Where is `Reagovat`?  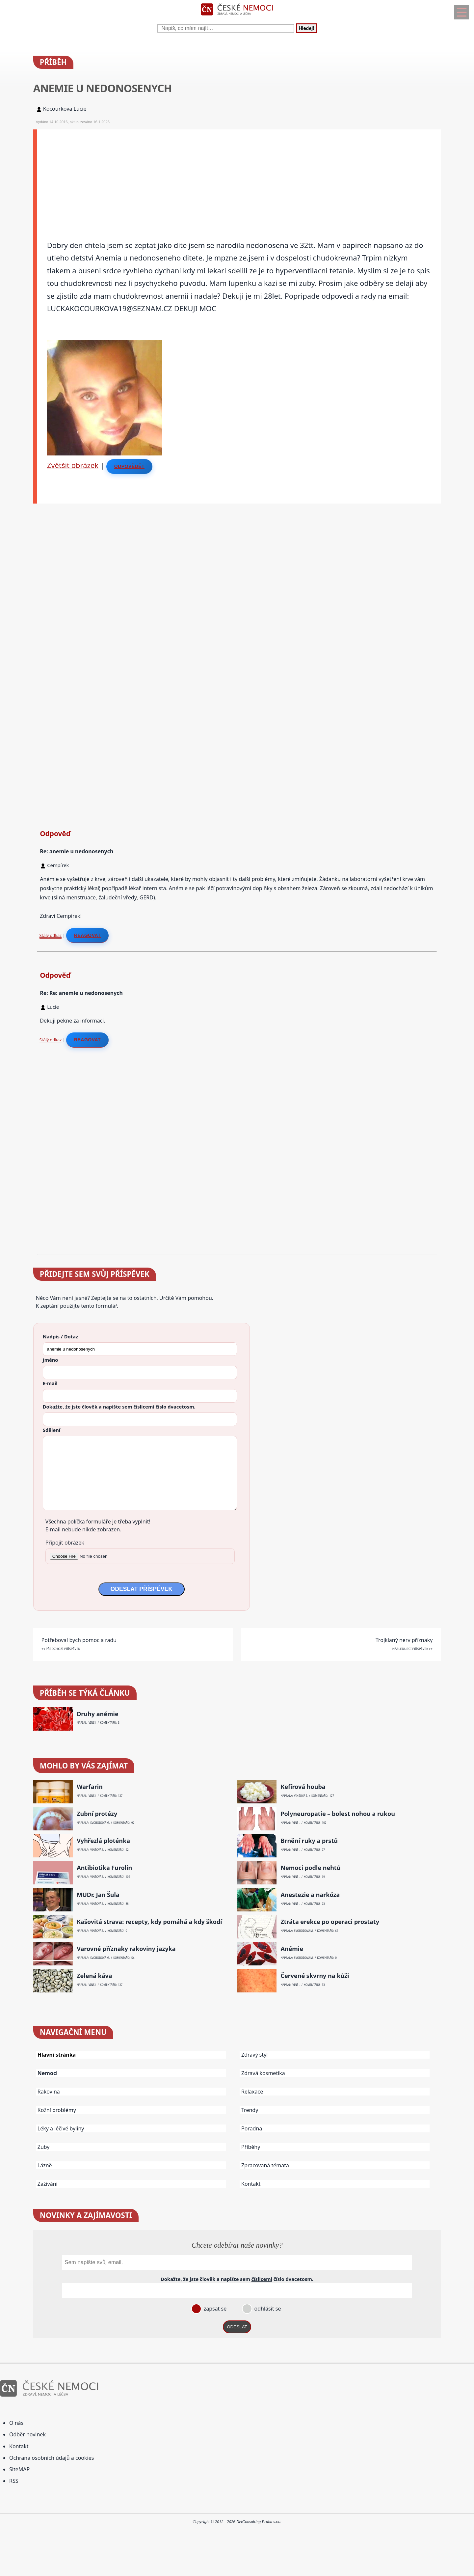 Reagovat is located at coordinates (87, 935).